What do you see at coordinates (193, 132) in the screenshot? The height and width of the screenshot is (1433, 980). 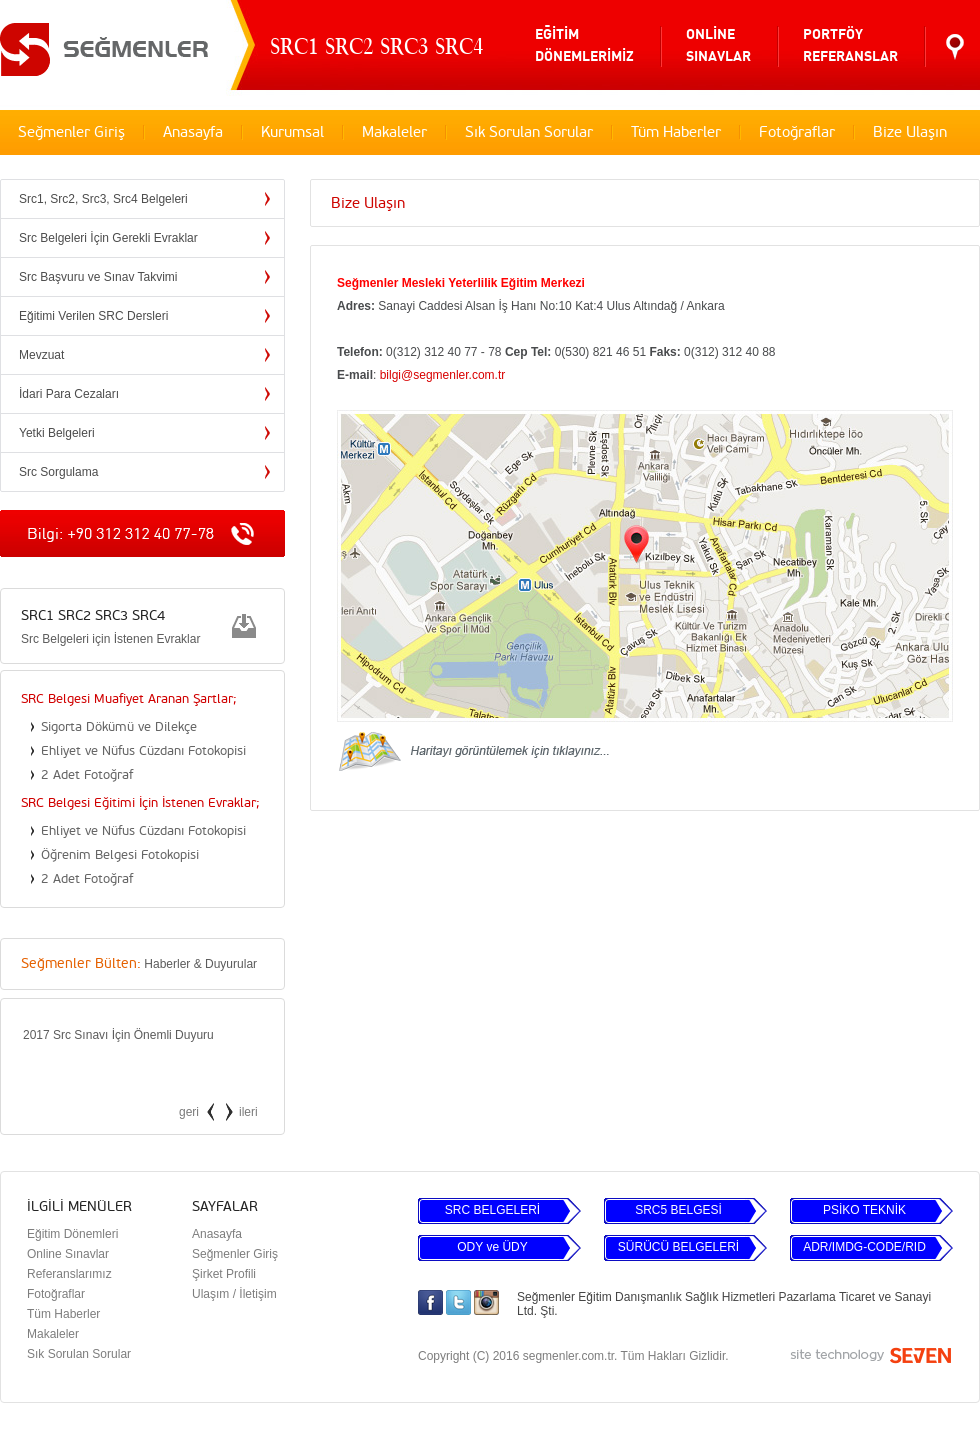 I see `Anasayfa` at bounding box center [193, 132].